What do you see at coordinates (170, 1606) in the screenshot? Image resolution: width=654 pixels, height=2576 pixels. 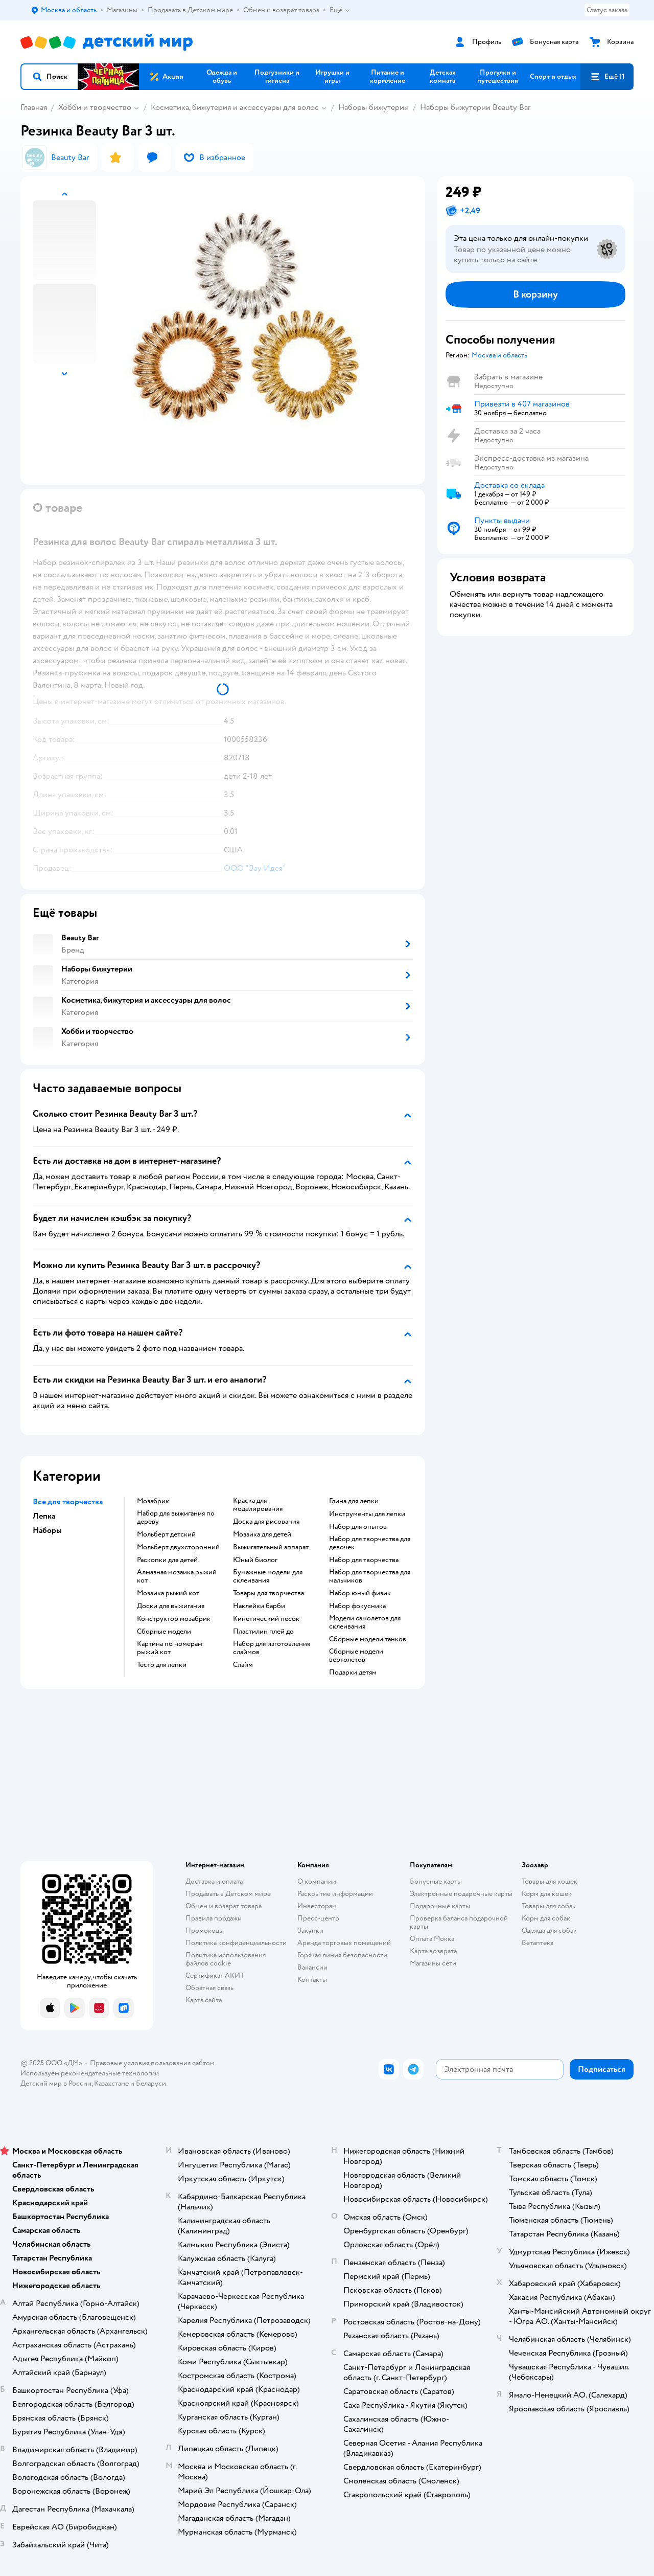 I see `Доски для выжигания` at bounding box center [170, 1606].